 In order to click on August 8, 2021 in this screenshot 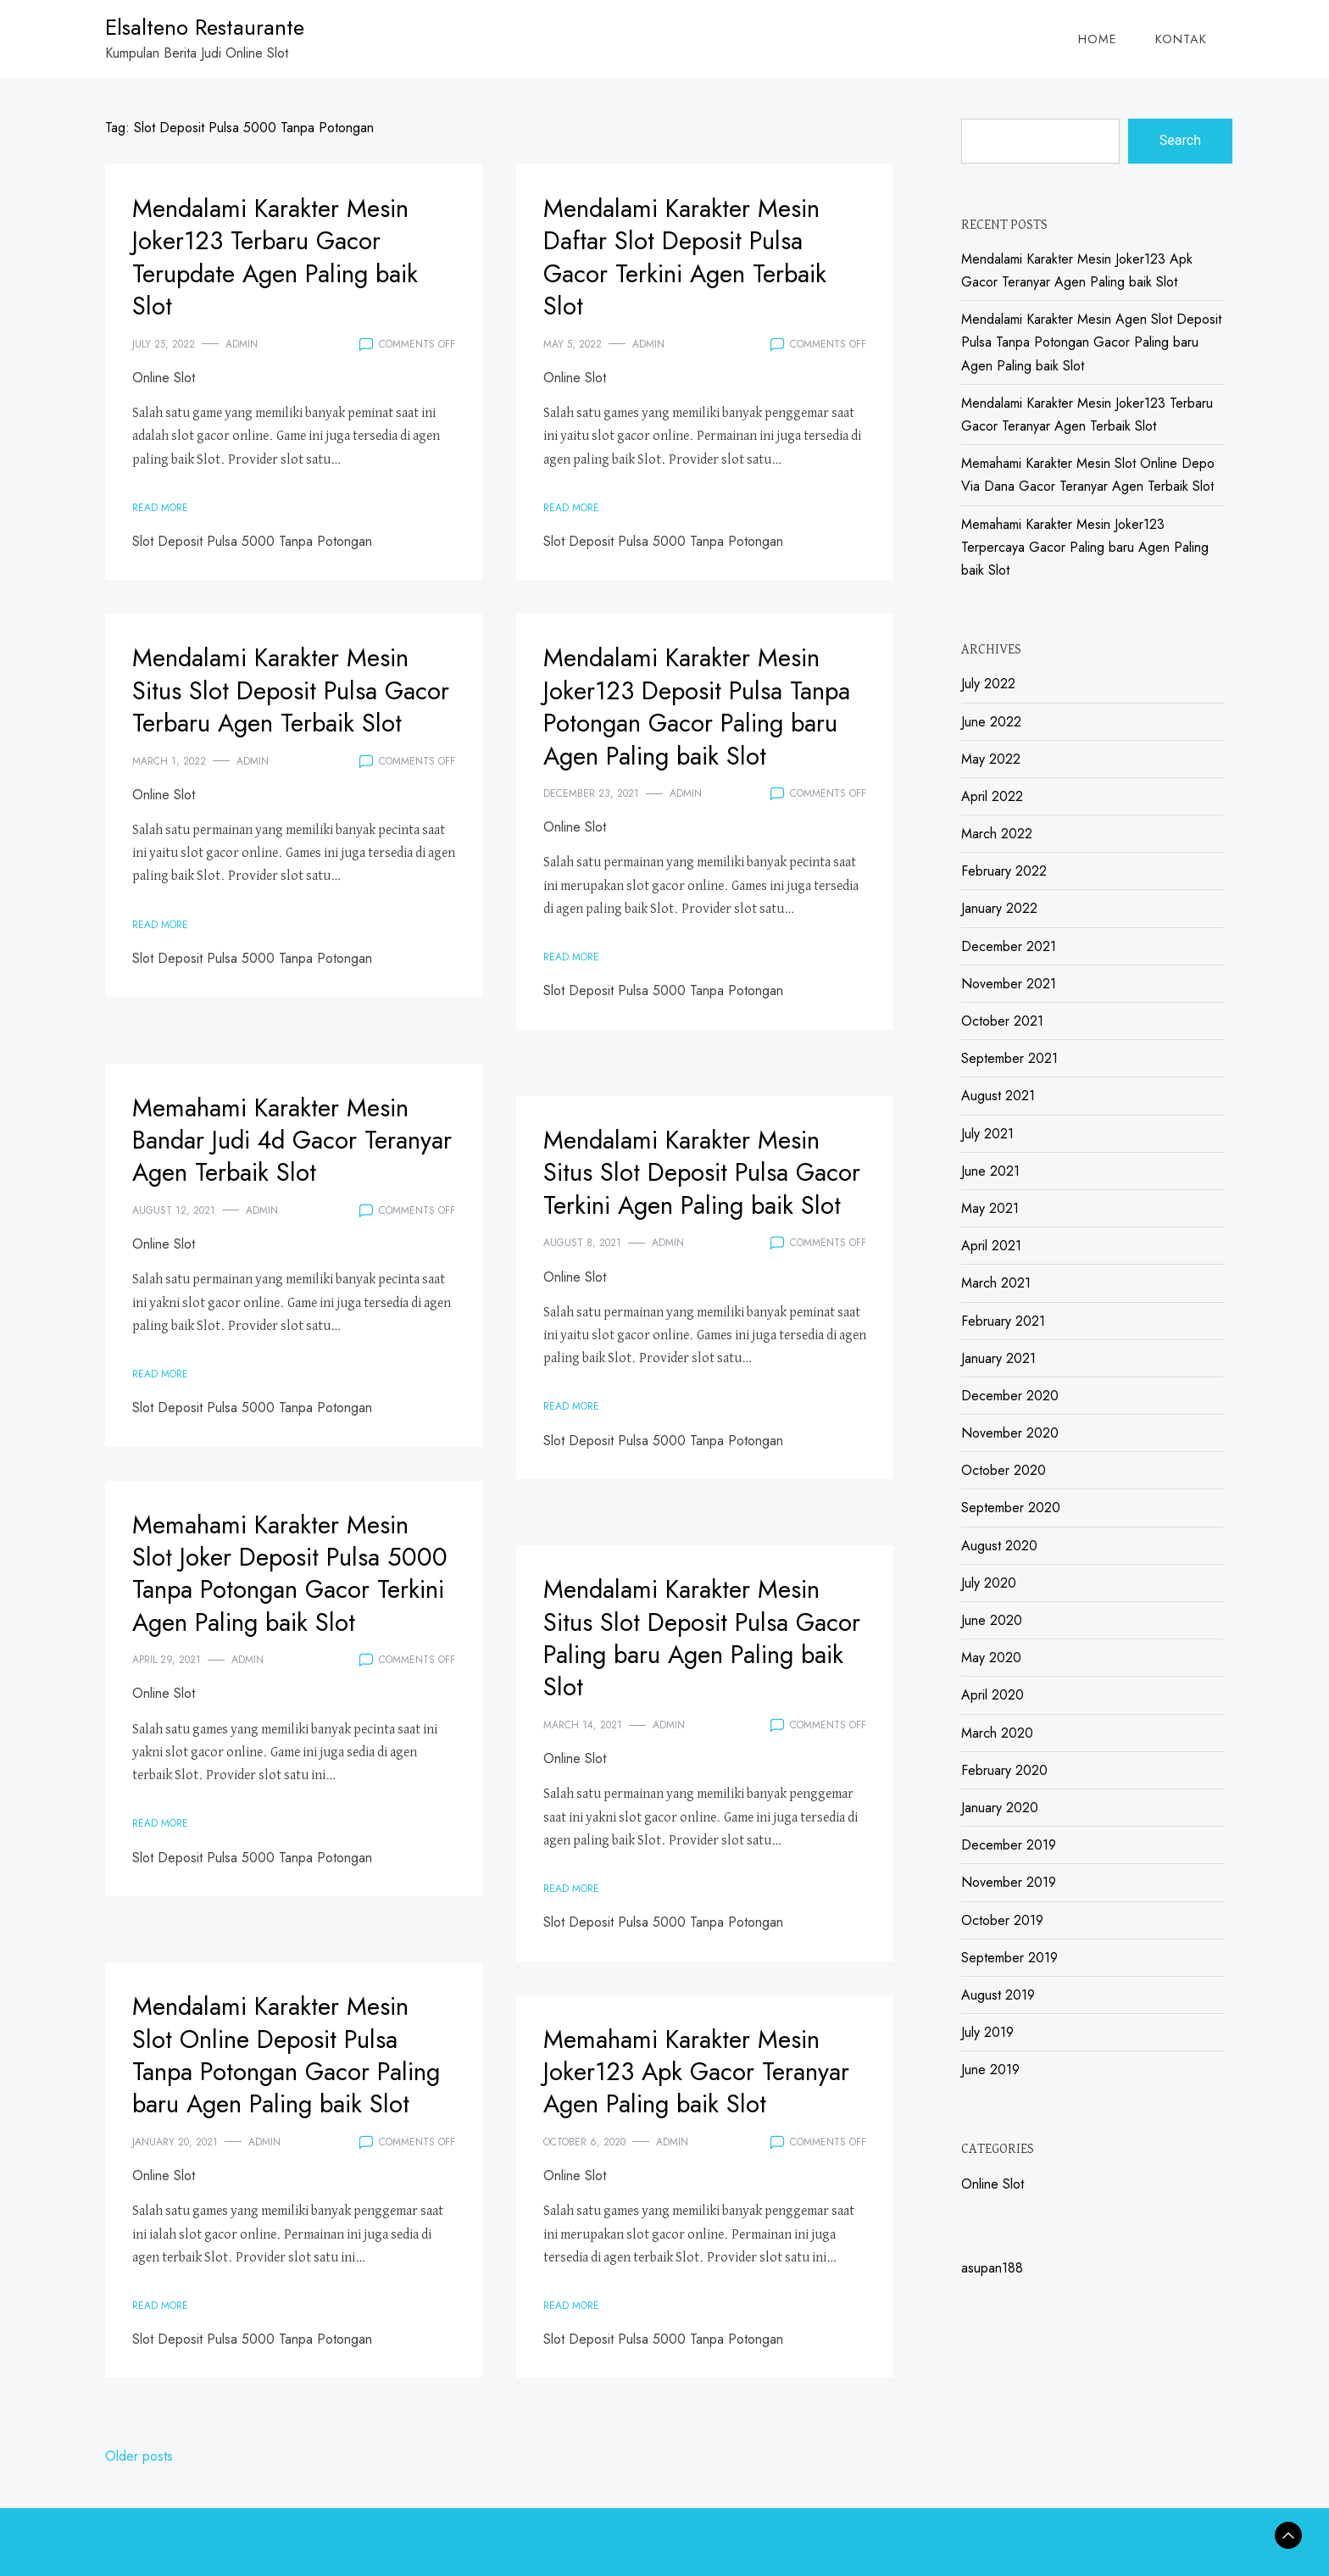, I will do `click(582, 1275)`.